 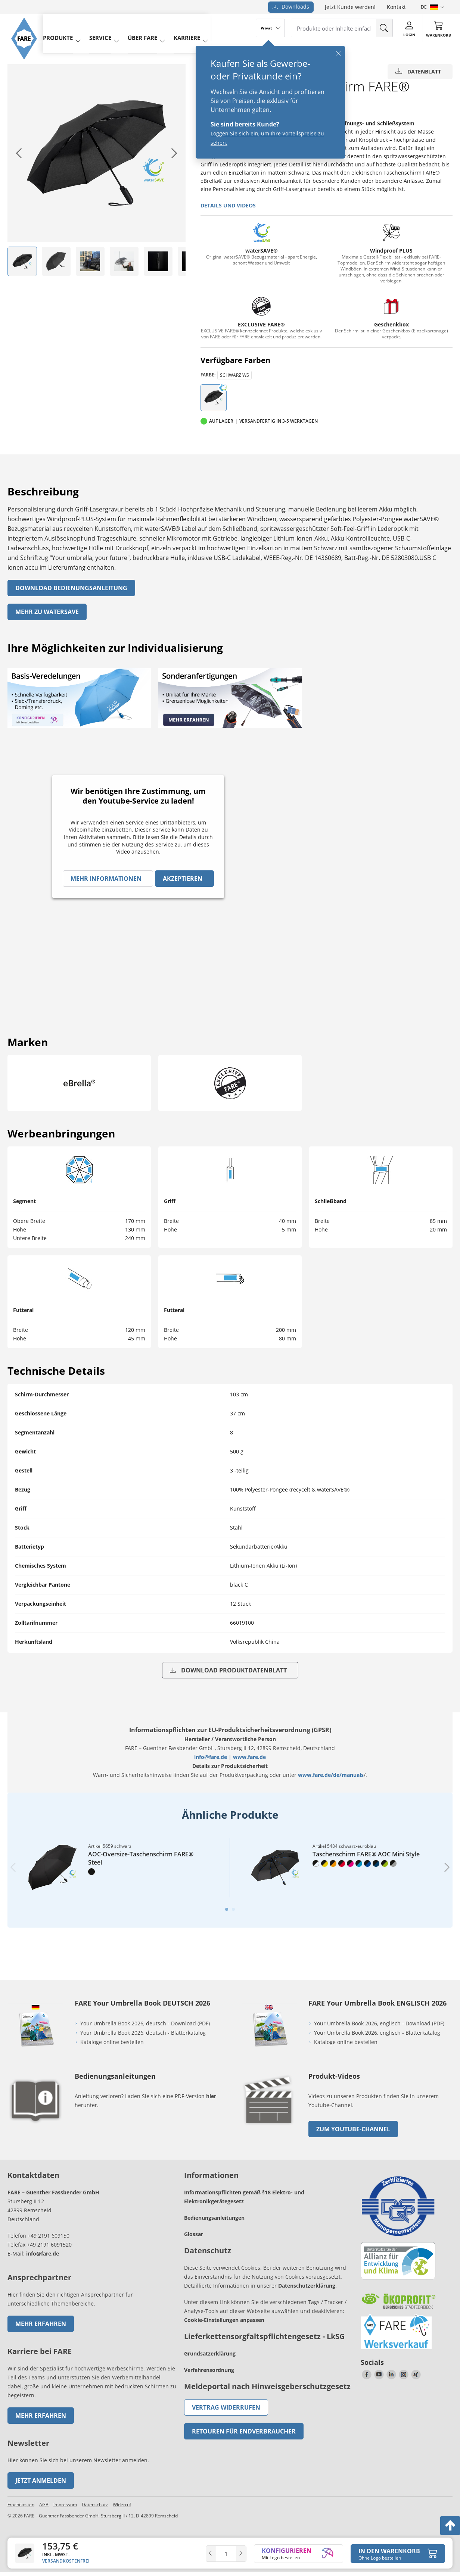 What do you see at coordinates (40, 2324) in the screenshot?
I see `Mehr erfahren` at bounding box center [40, 2324].